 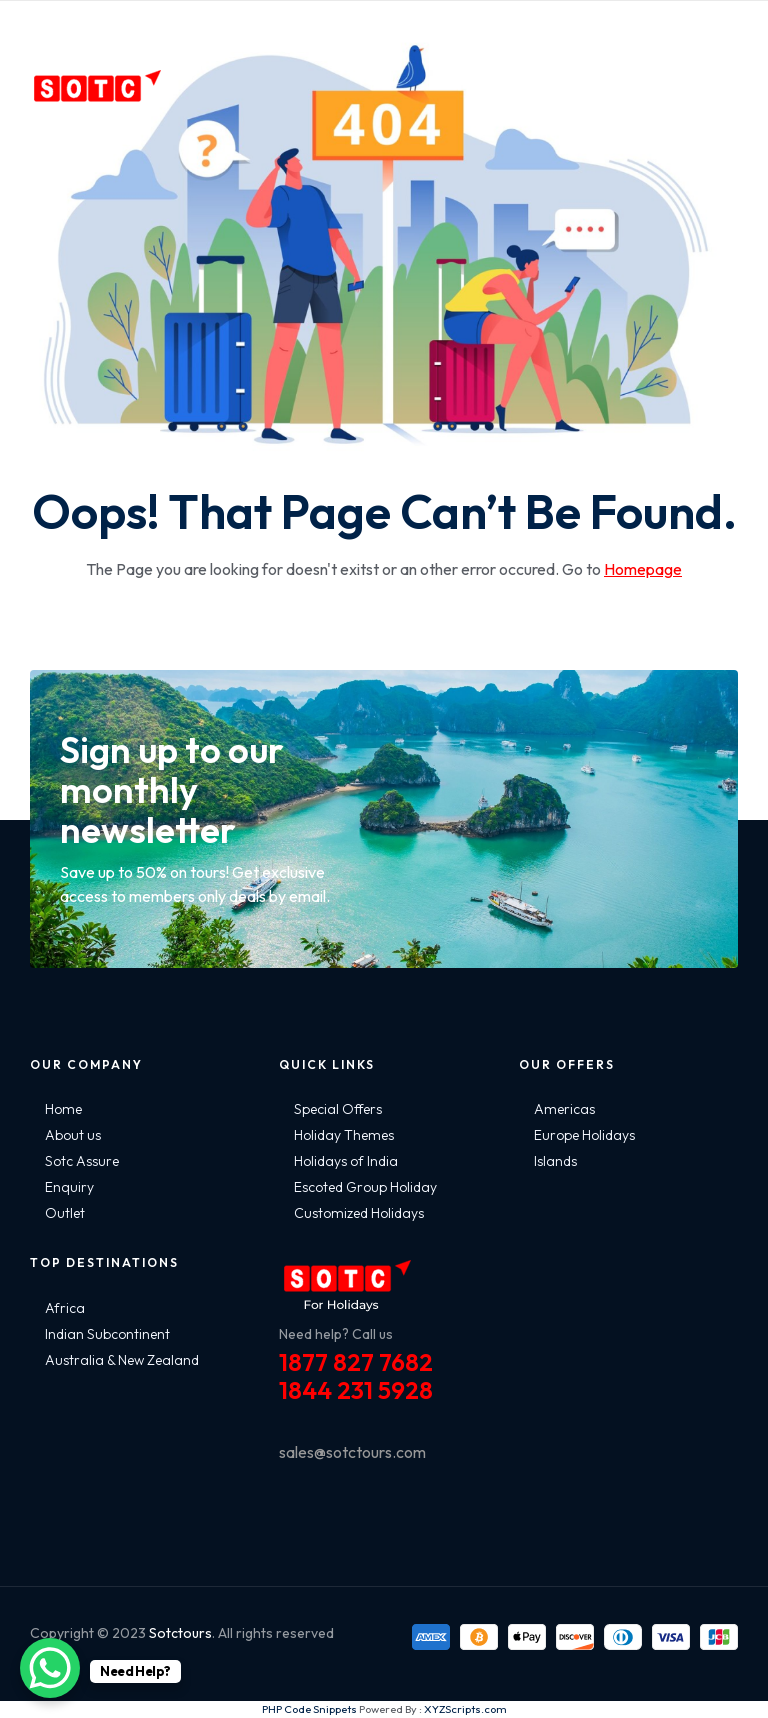 What do you see at coordinates (65, 1213) in the screenshot?
I see `Outlet` at bounding box center [65, 1213].